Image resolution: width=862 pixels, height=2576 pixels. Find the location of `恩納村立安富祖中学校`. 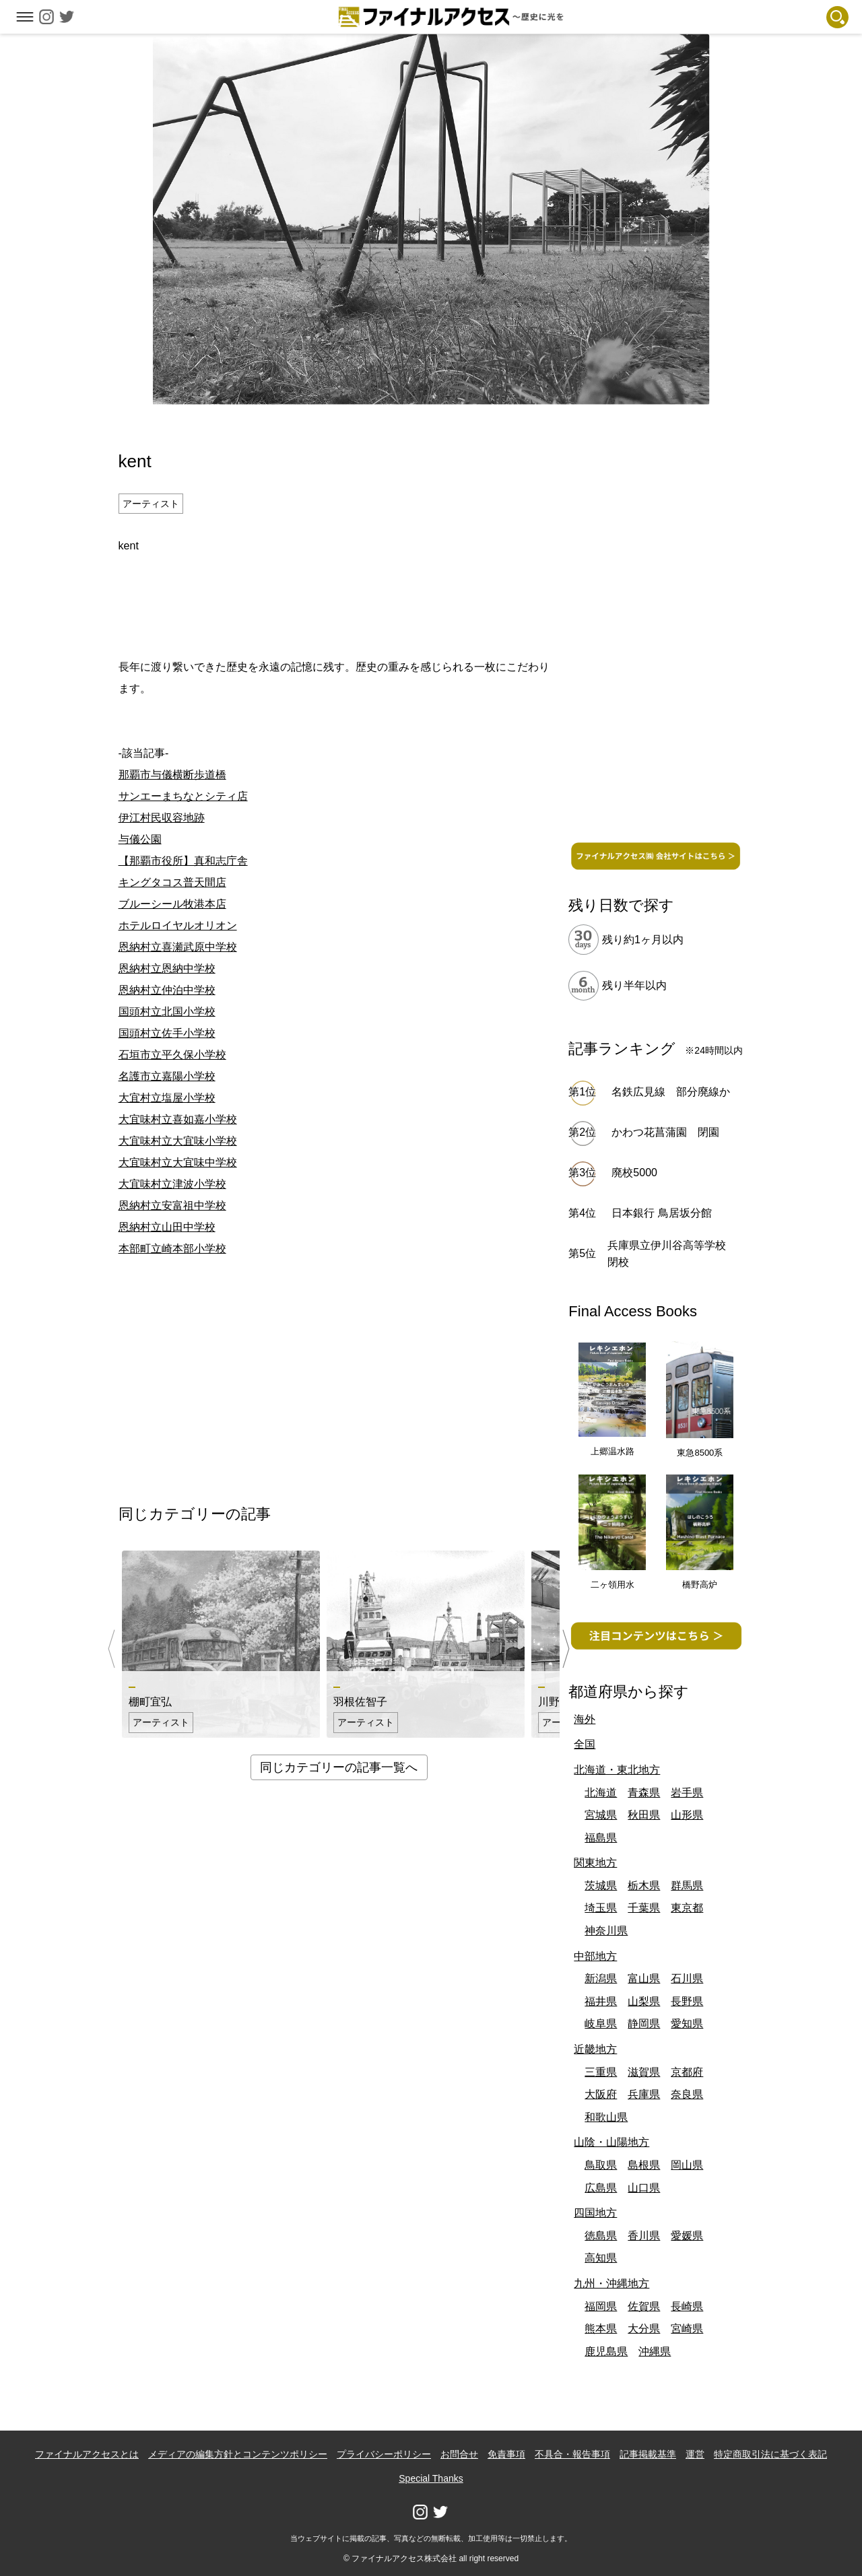

恩納村立安富祖中学校 is located at coordinates (172, 1205).